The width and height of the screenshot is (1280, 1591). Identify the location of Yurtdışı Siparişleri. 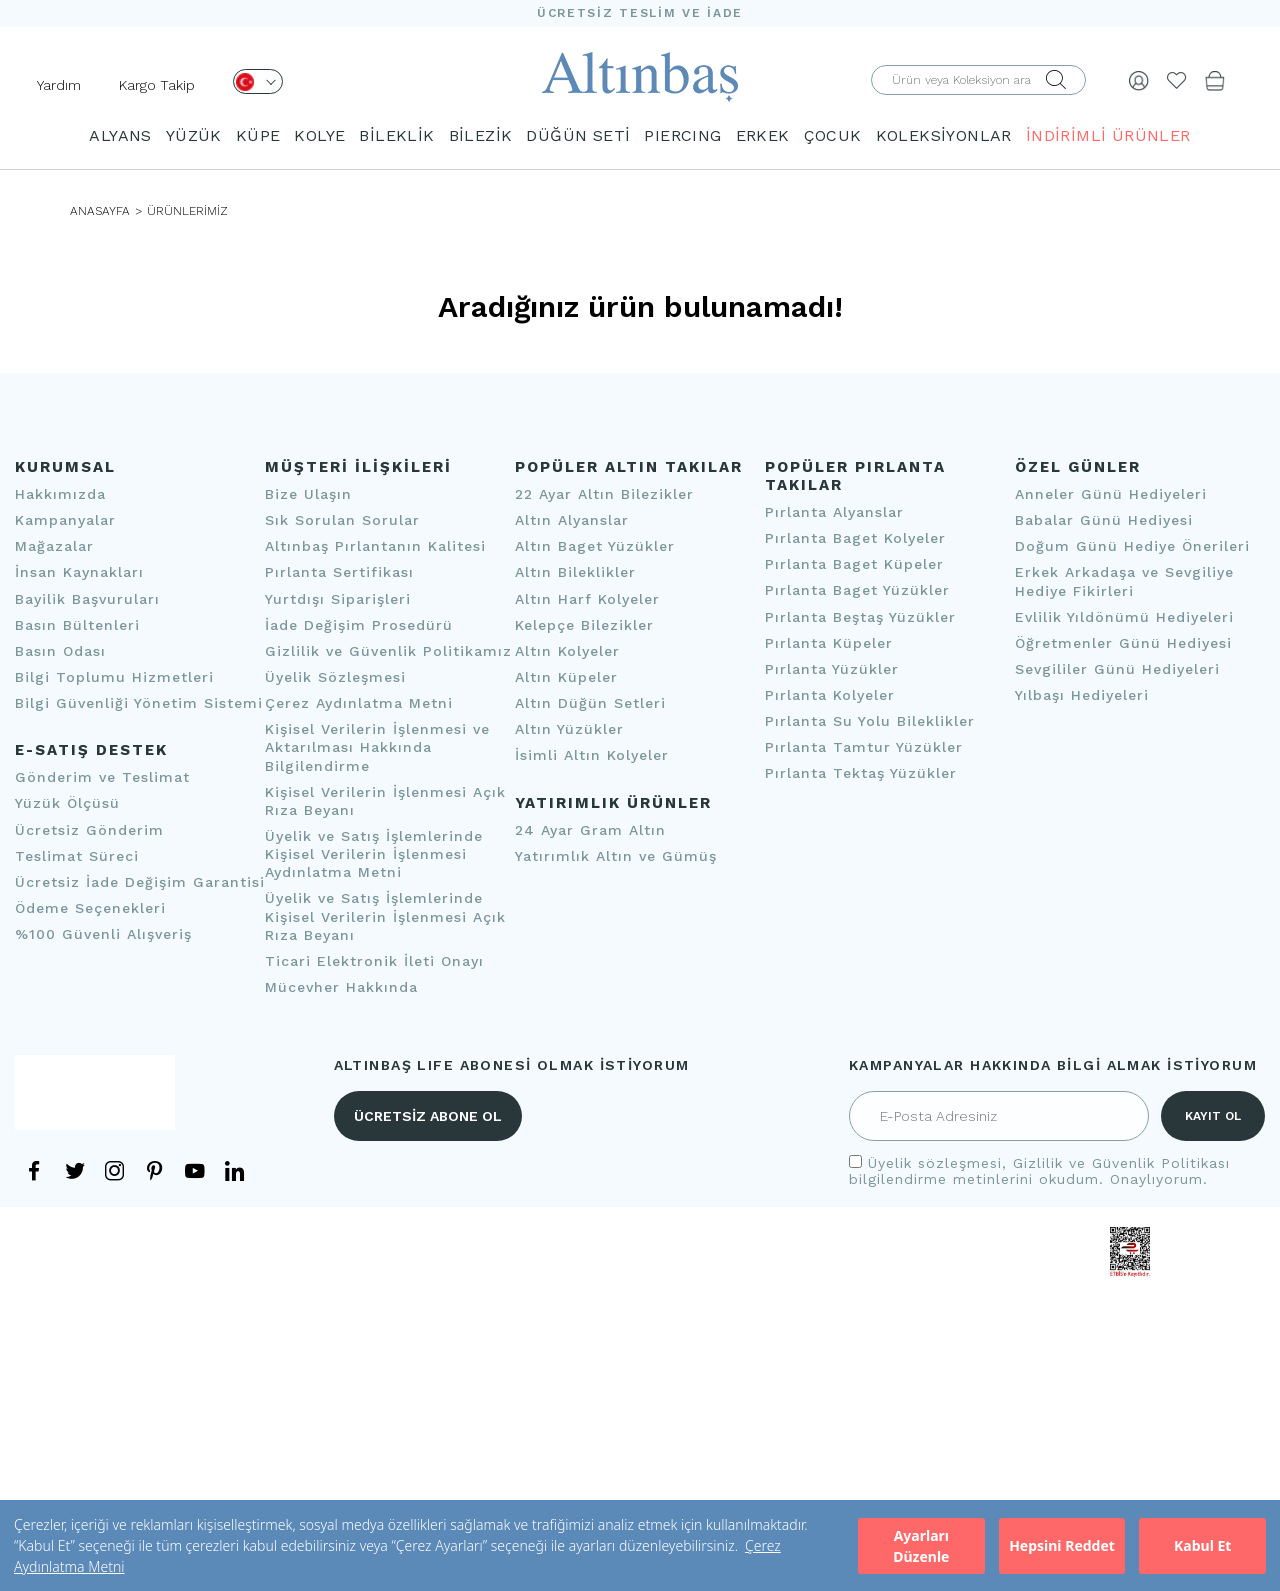
(338, 599).